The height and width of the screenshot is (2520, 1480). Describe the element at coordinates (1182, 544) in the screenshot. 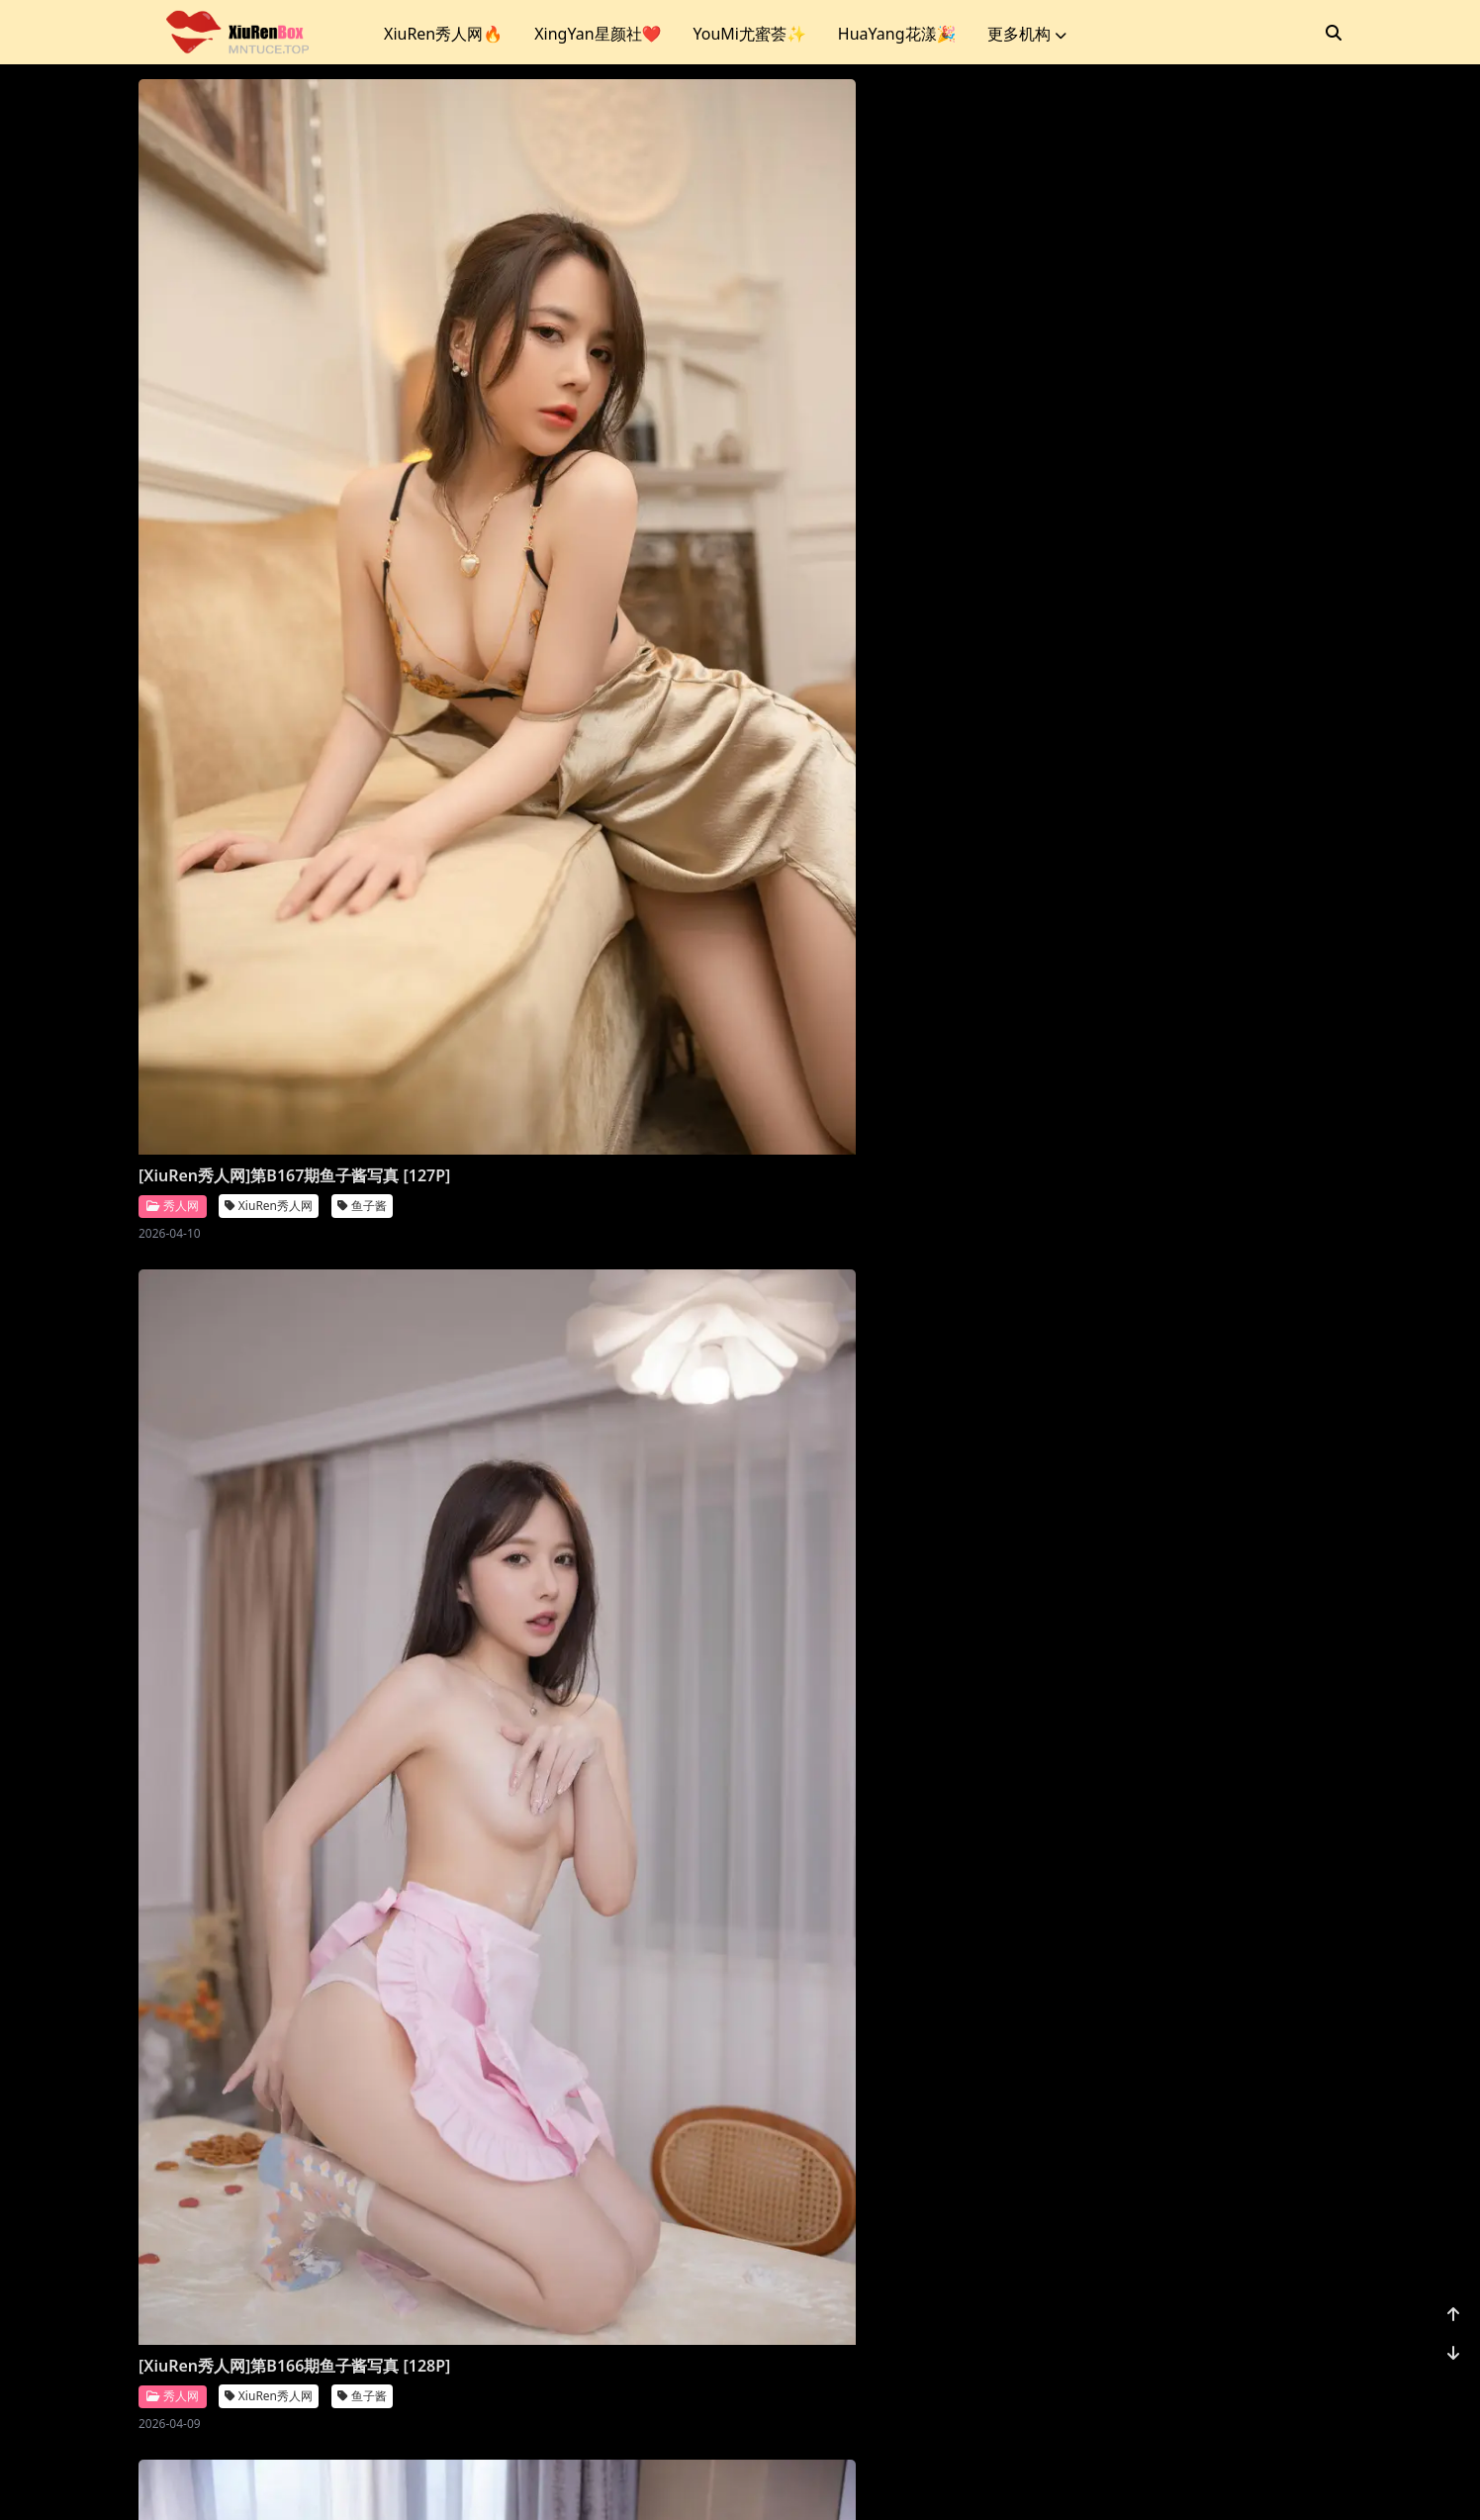

I see `[XiuRen秀人网]第B164期潘娇娇写真 [91P]` at that location.